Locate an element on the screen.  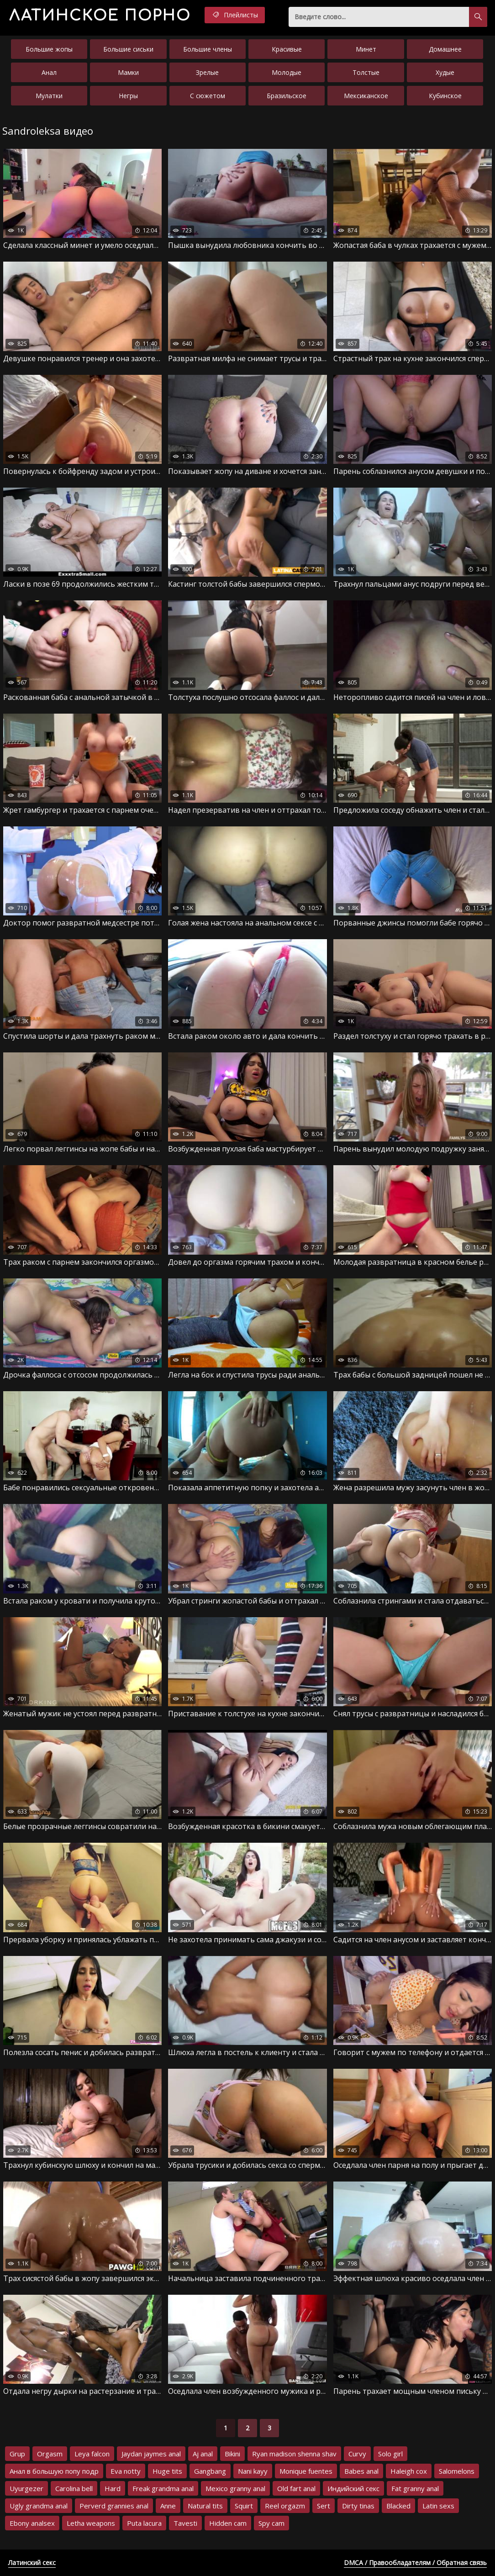
Freak grandma anal is located at coordinates (163, 2488).